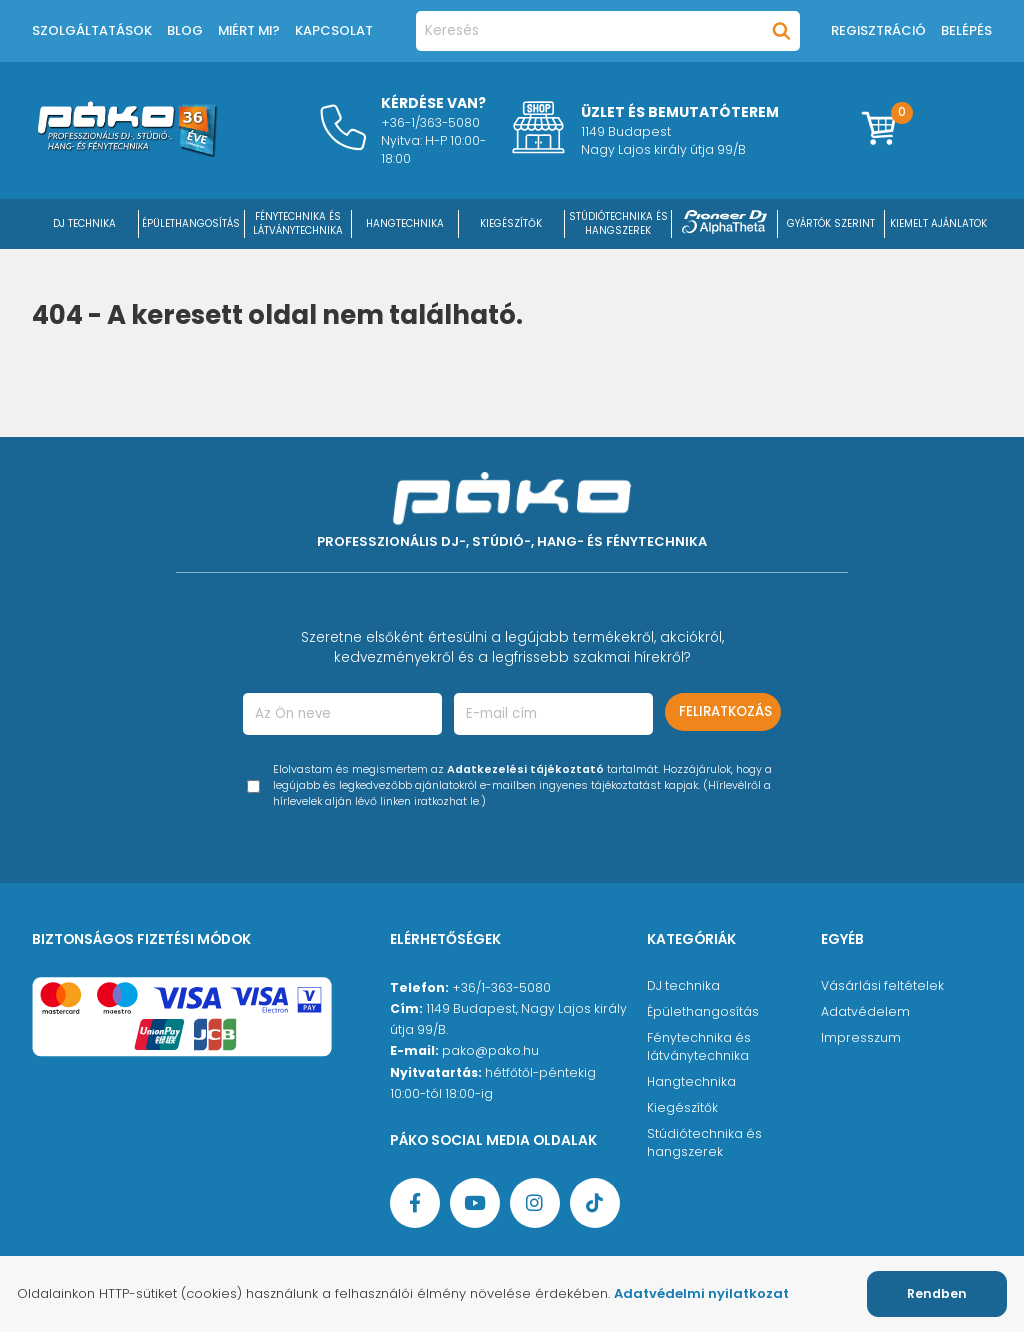 The image size is (1024, 1332). What do you see at coordinates (865, 1011) in the screenshot?
I see `Adatvédelem` at bounding box center [865, 1011].